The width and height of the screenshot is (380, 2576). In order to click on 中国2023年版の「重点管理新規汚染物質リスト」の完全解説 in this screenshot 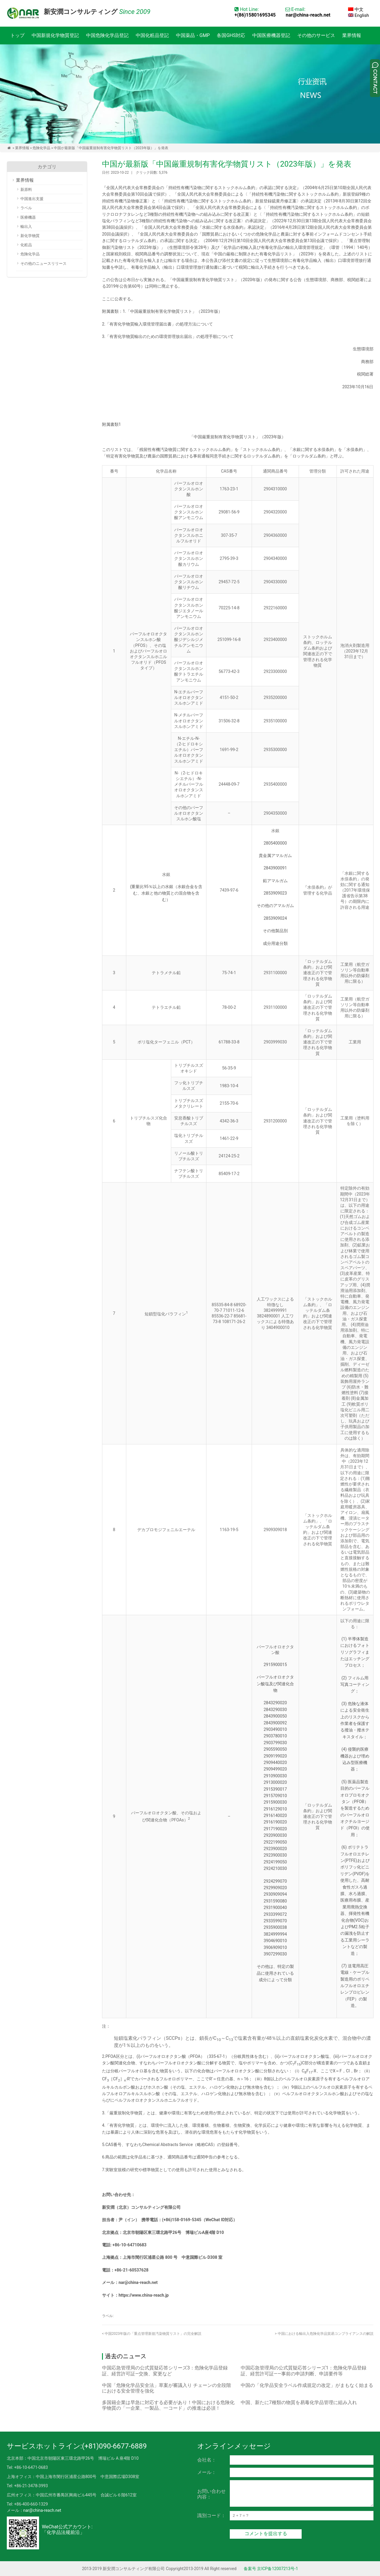, I will do `click(151, 2334)`.